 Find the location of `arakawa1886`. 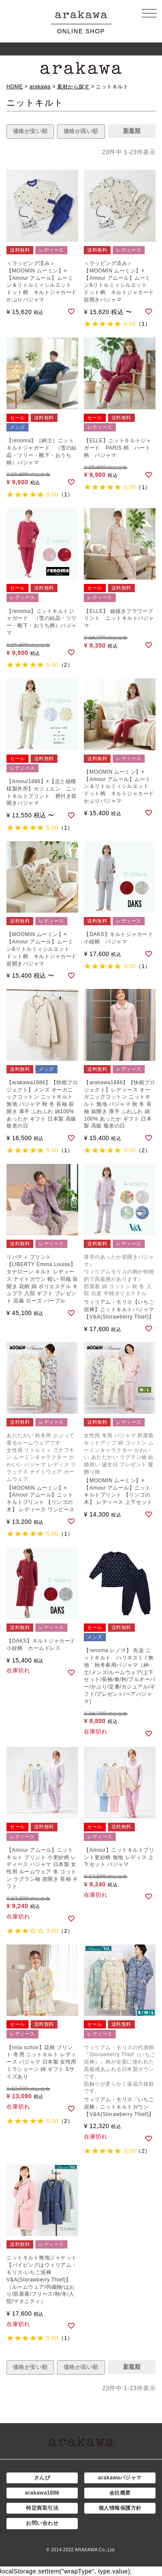

arakawa1886 is located at coordinates (42, 2493).